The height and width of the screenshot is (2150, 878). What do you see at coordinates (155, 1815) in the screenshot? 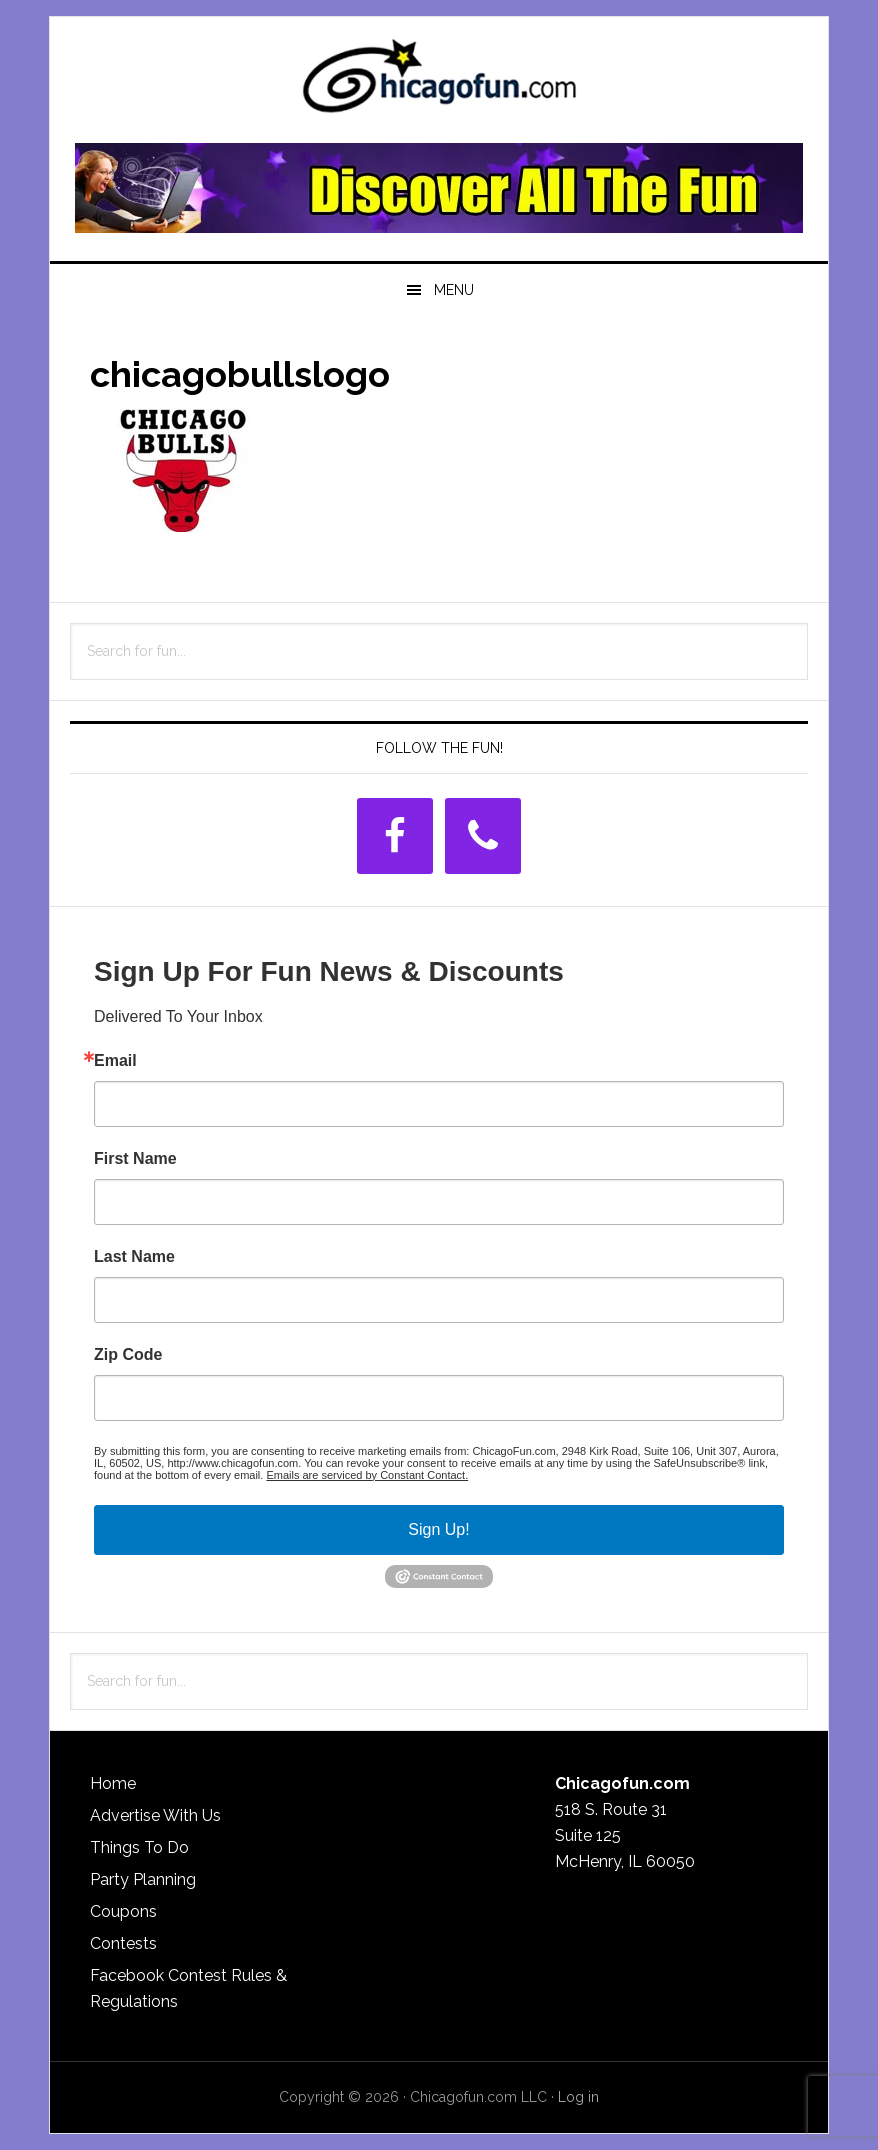
I see `Advertise With Us` at bounding box center [155, 1815].